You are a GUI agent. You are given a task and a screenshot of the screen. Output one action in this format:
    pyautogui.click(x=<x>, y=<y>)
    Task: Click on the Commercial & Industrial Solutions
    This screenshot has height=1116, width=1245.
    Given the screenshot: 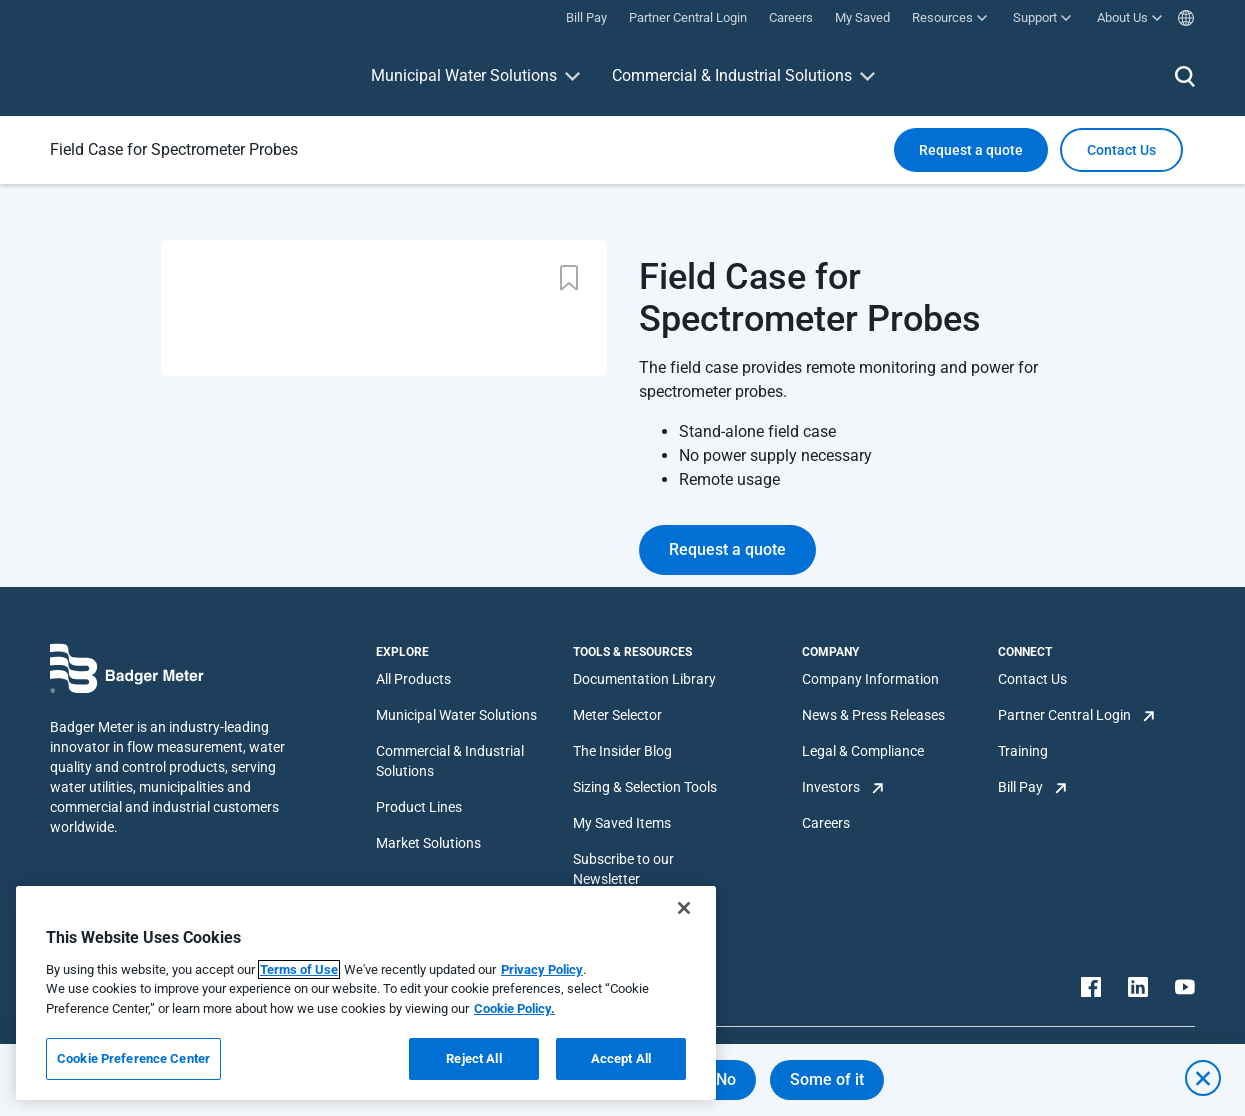 What is the action you would take?
    pyautogui.click(x=732, y=75)
    